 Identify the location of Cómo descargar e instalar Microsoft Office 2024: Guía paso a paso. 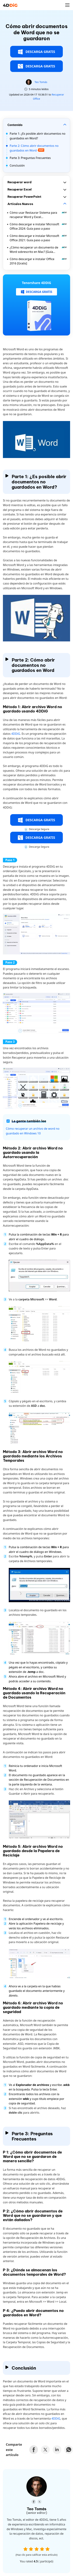
(38, 226).